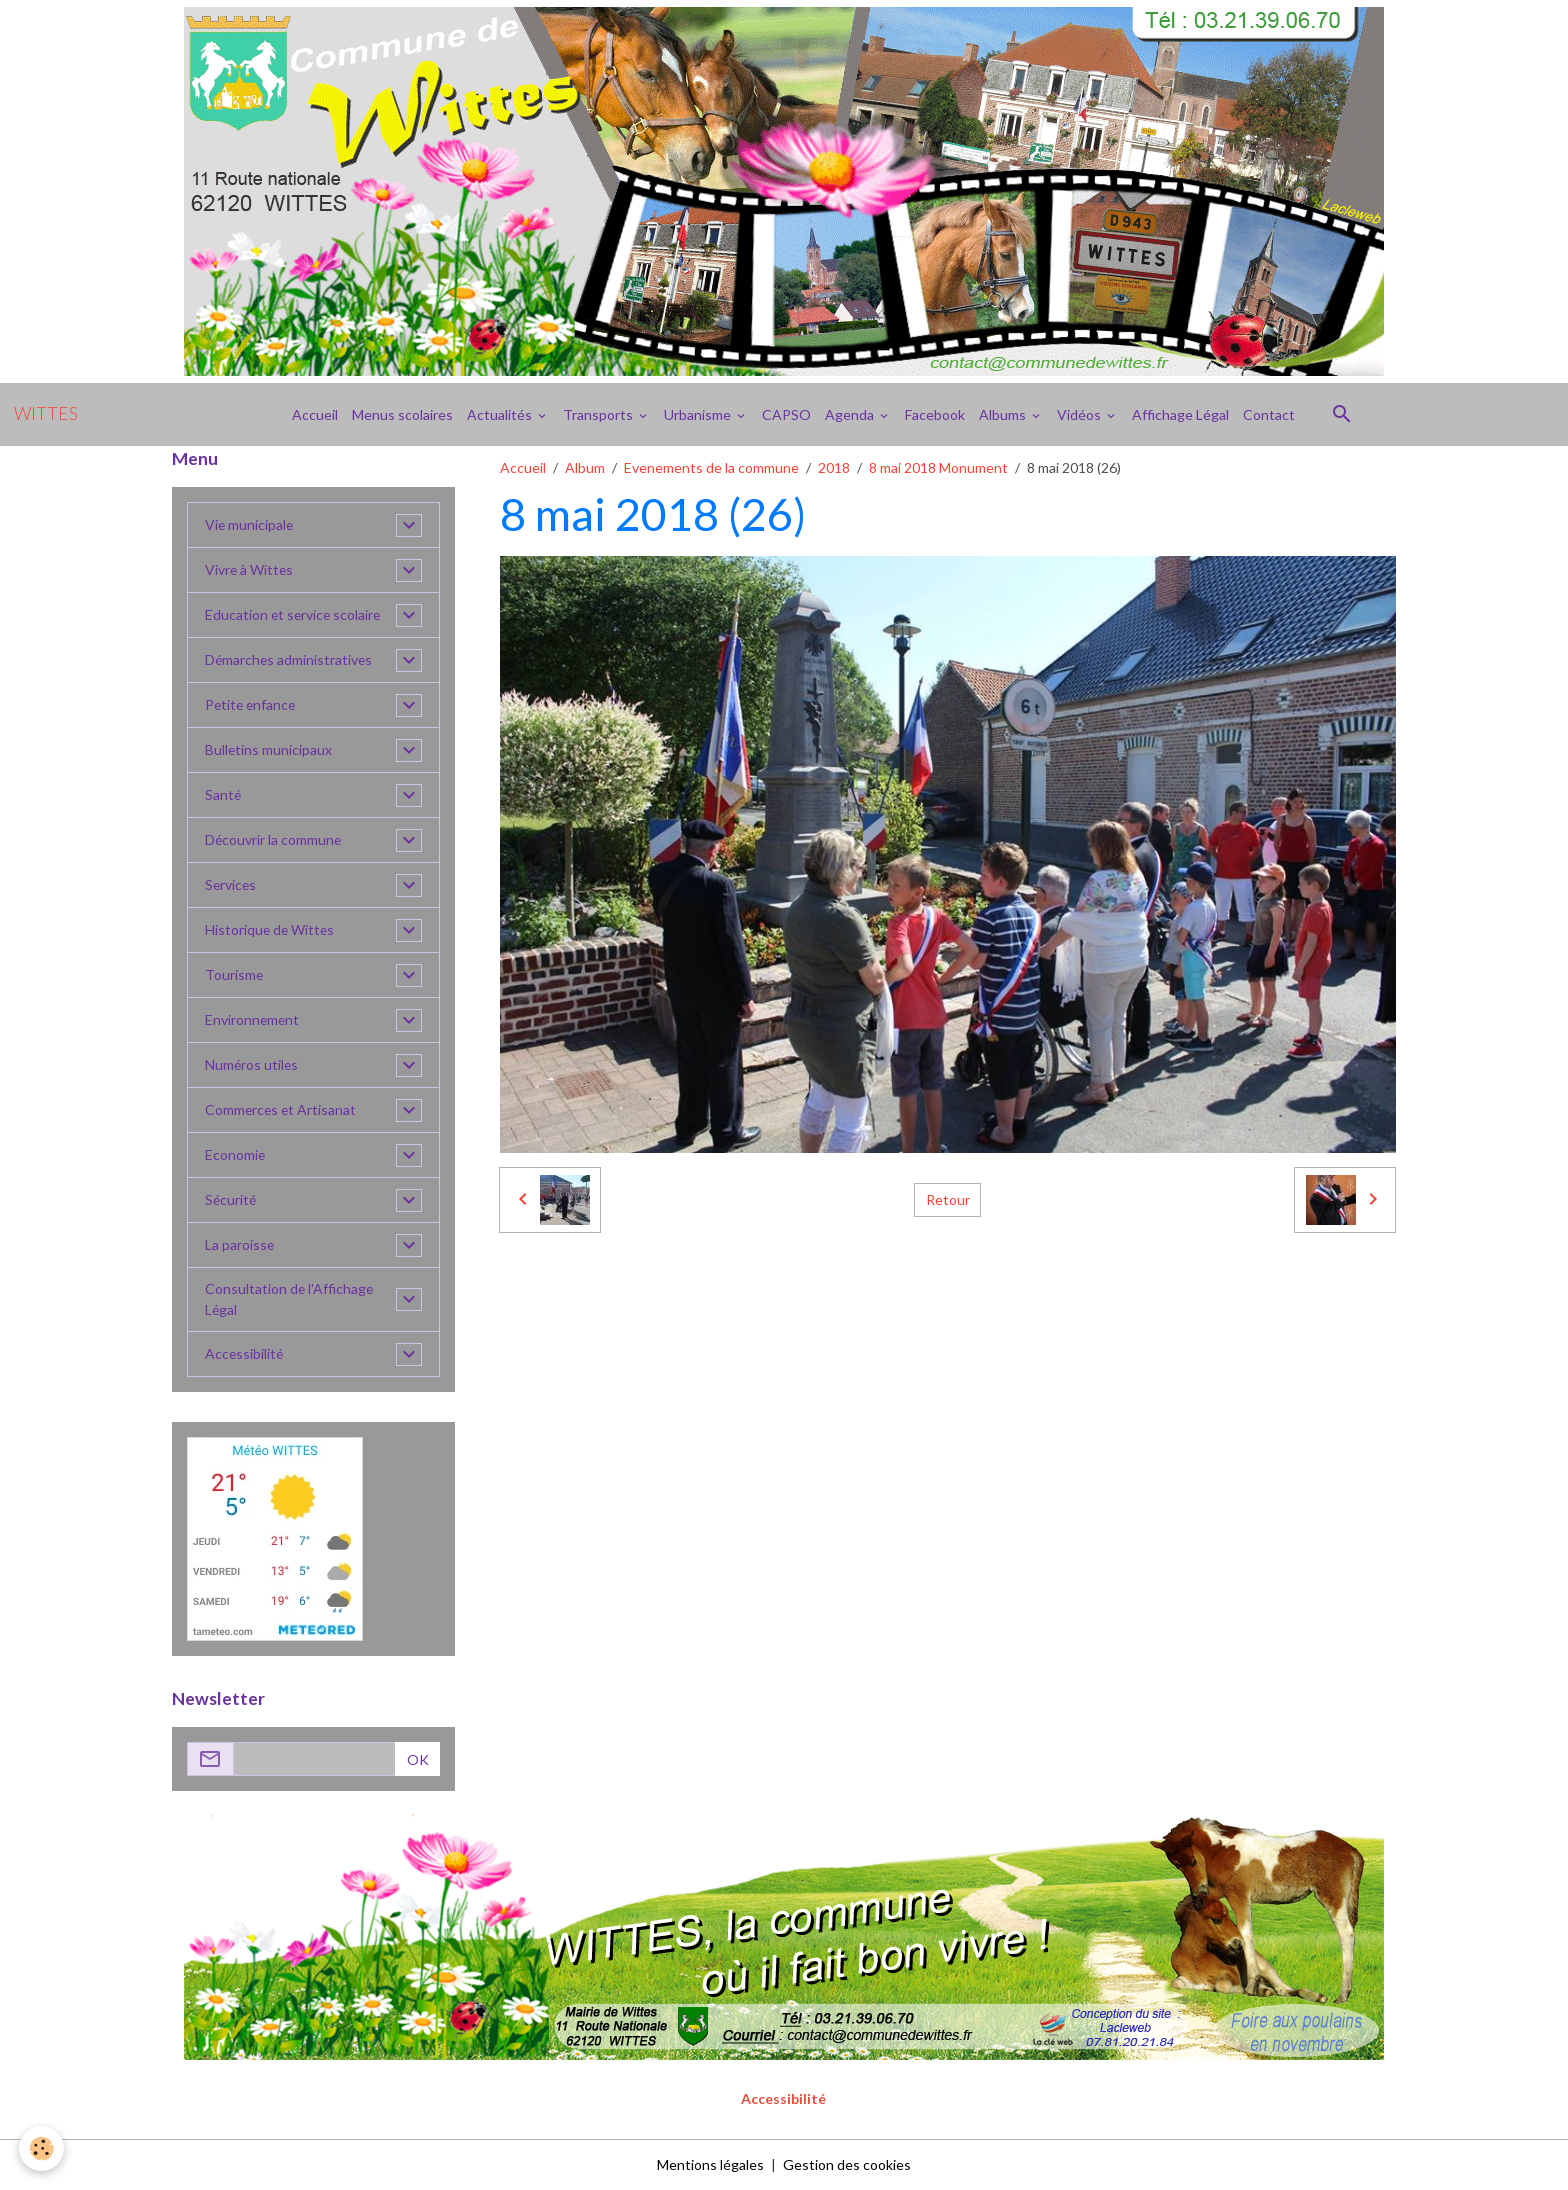 The width and height of the screenshot is (1568, 2190). Describe the element at coordinates (253, 1020) in the screenshot. I see `Environnement` at that location.